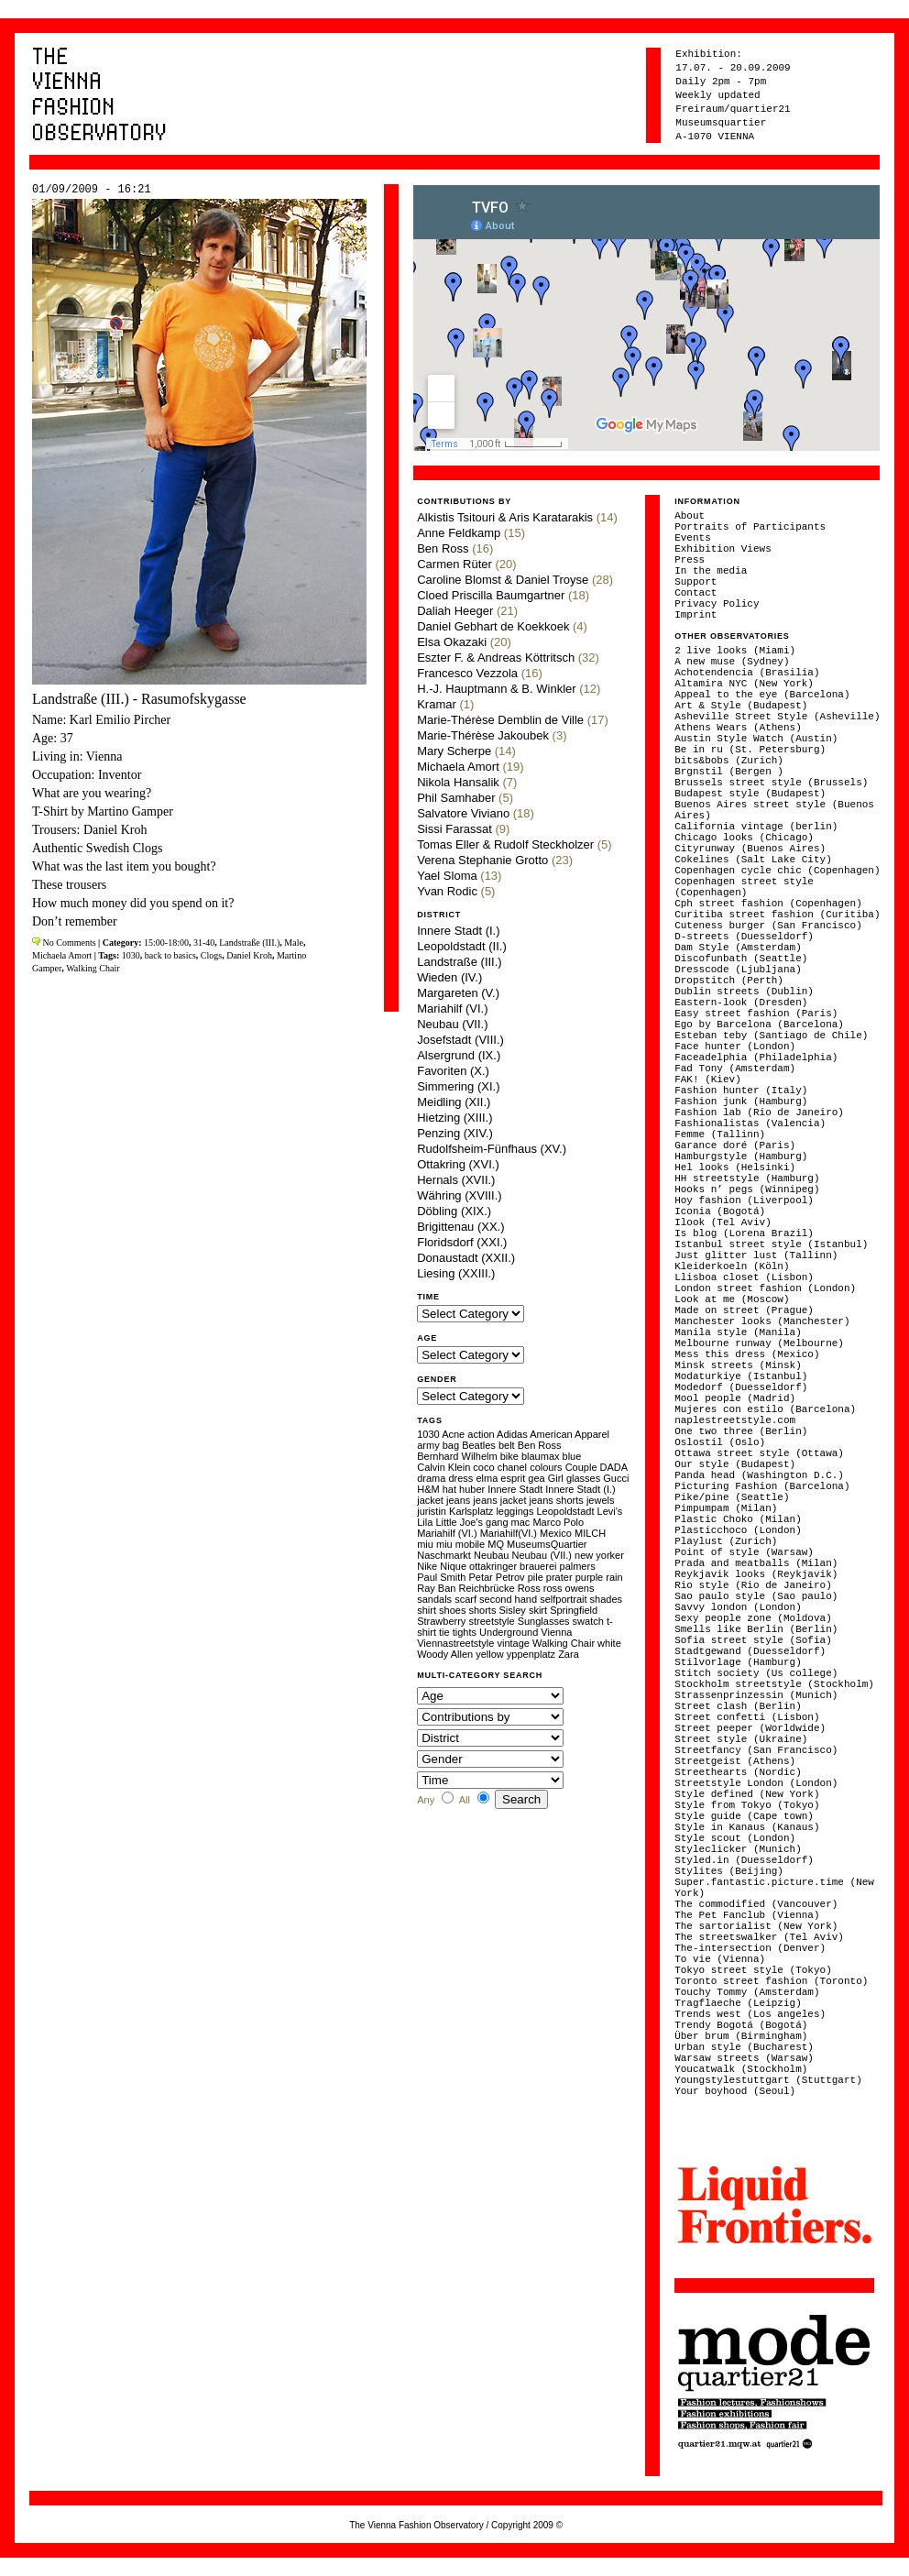 This screenshot has width=909, height=2576. Describe the element at coordinates (426, 1610) in the screenshot. I see `shirt` at that location.